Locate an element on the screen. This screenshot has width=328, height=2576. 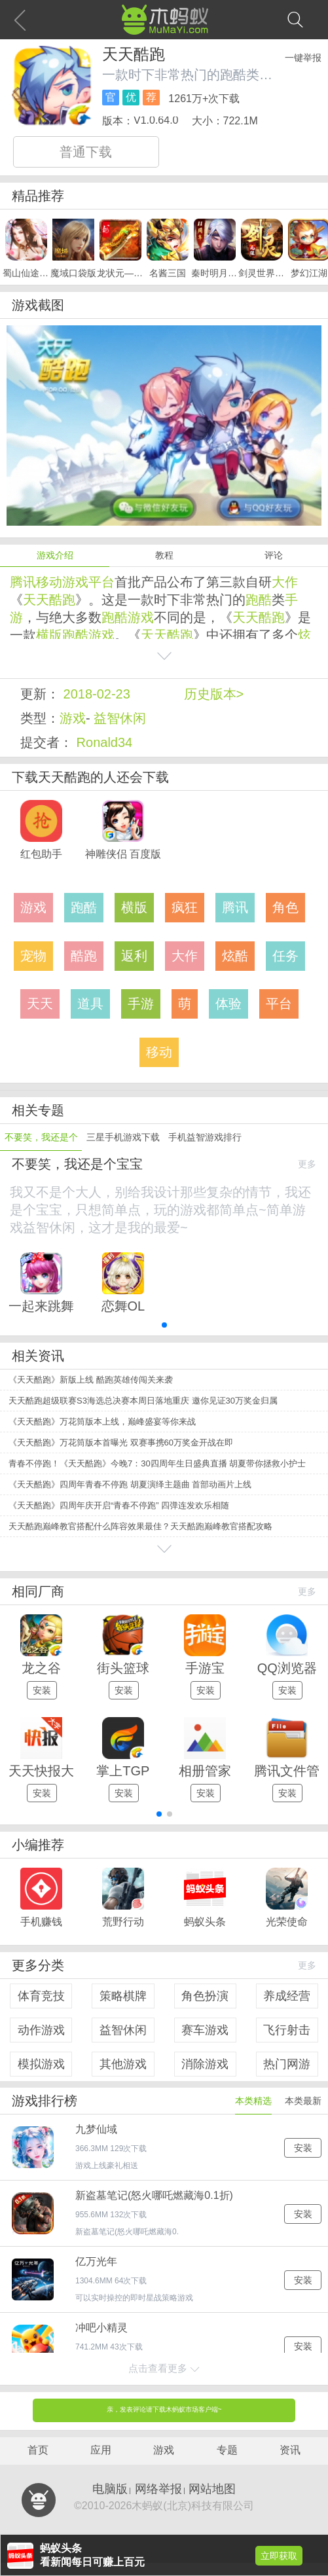
Ronald34 is located at coordinates (105, 742).